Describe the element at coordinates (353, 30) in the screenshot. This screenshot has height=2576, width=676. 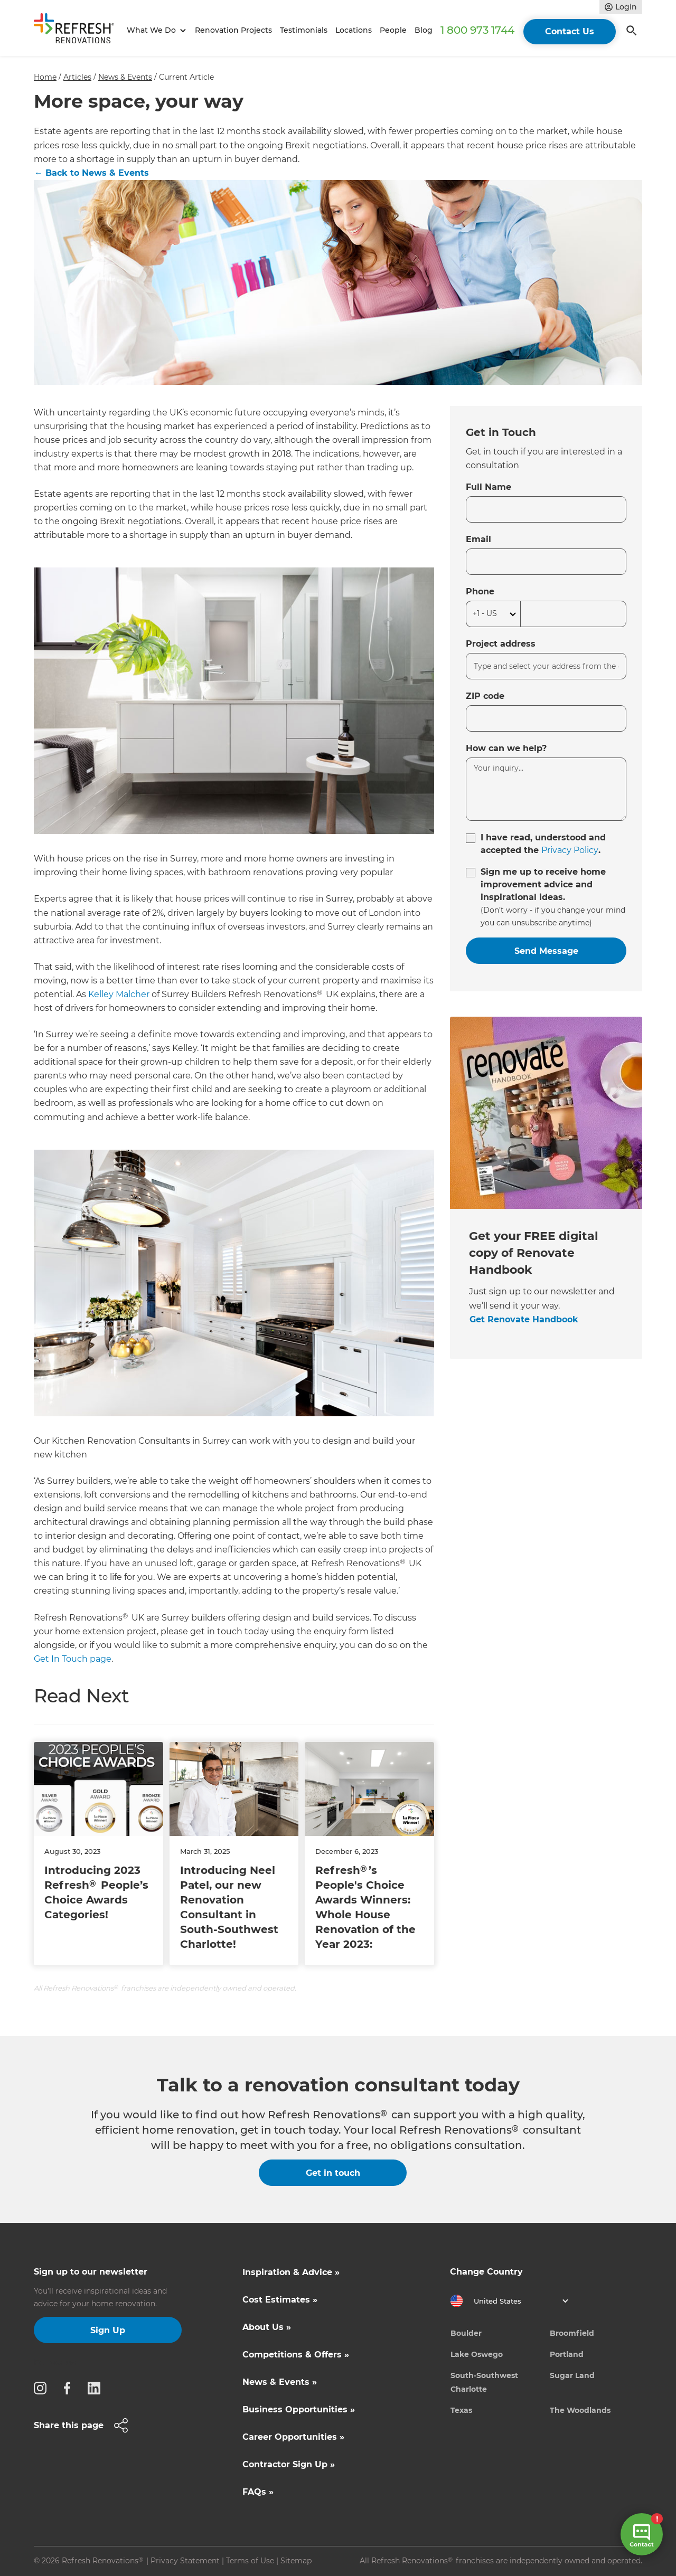
I see `Locations` at that location.